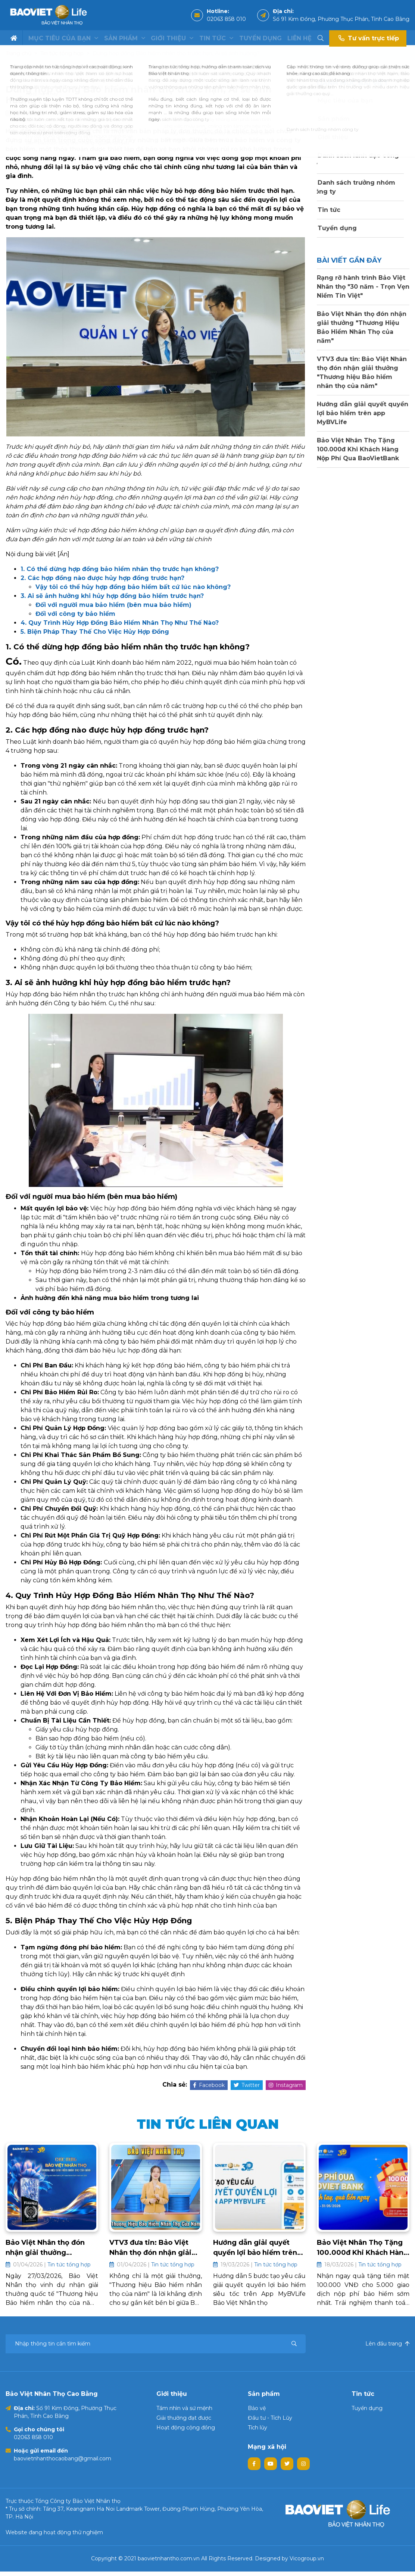 Image resolution: width=415 pixels, height=2576 pixels. What do you see at coordinates (113, 604) in the screenshot?
I see `Đối với người mua bảo hiểm (bên mua bảo hiểm)` at bounding box center [113, 604].